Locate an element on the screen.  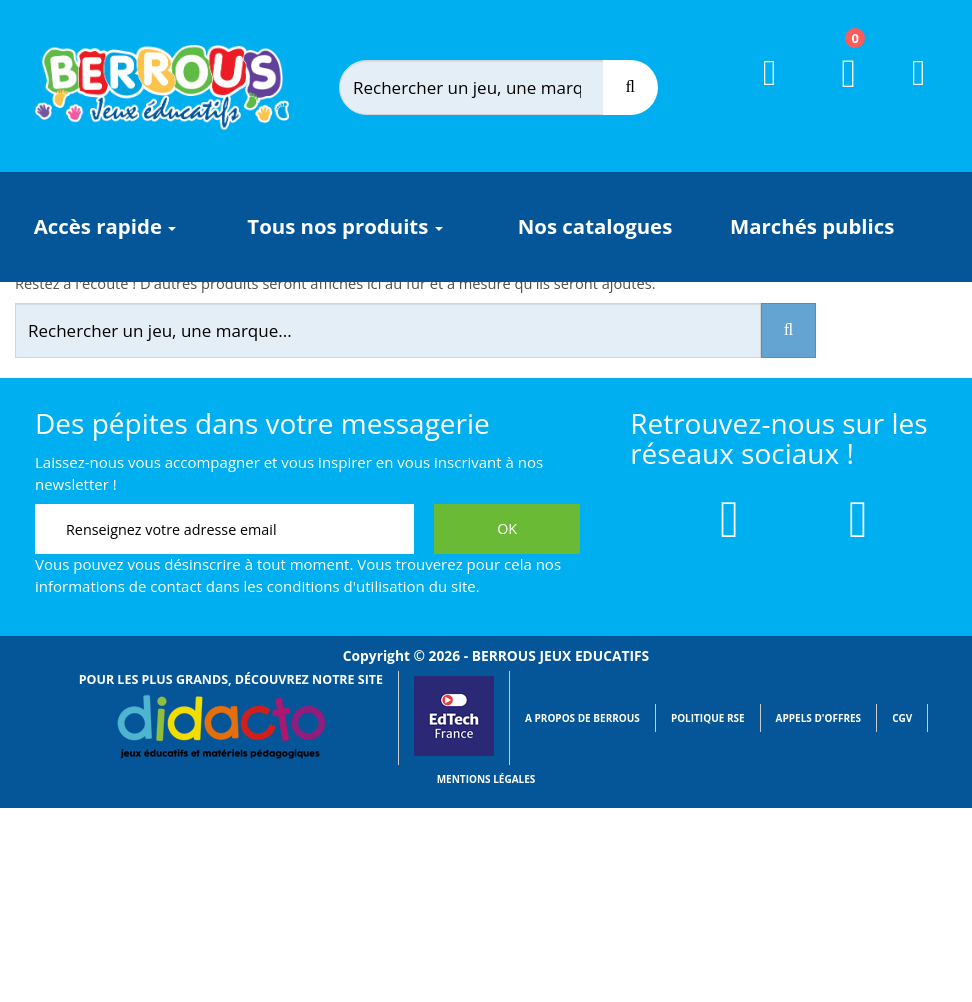
[Lien vers Didacto] is located at coordinates (221, 727).